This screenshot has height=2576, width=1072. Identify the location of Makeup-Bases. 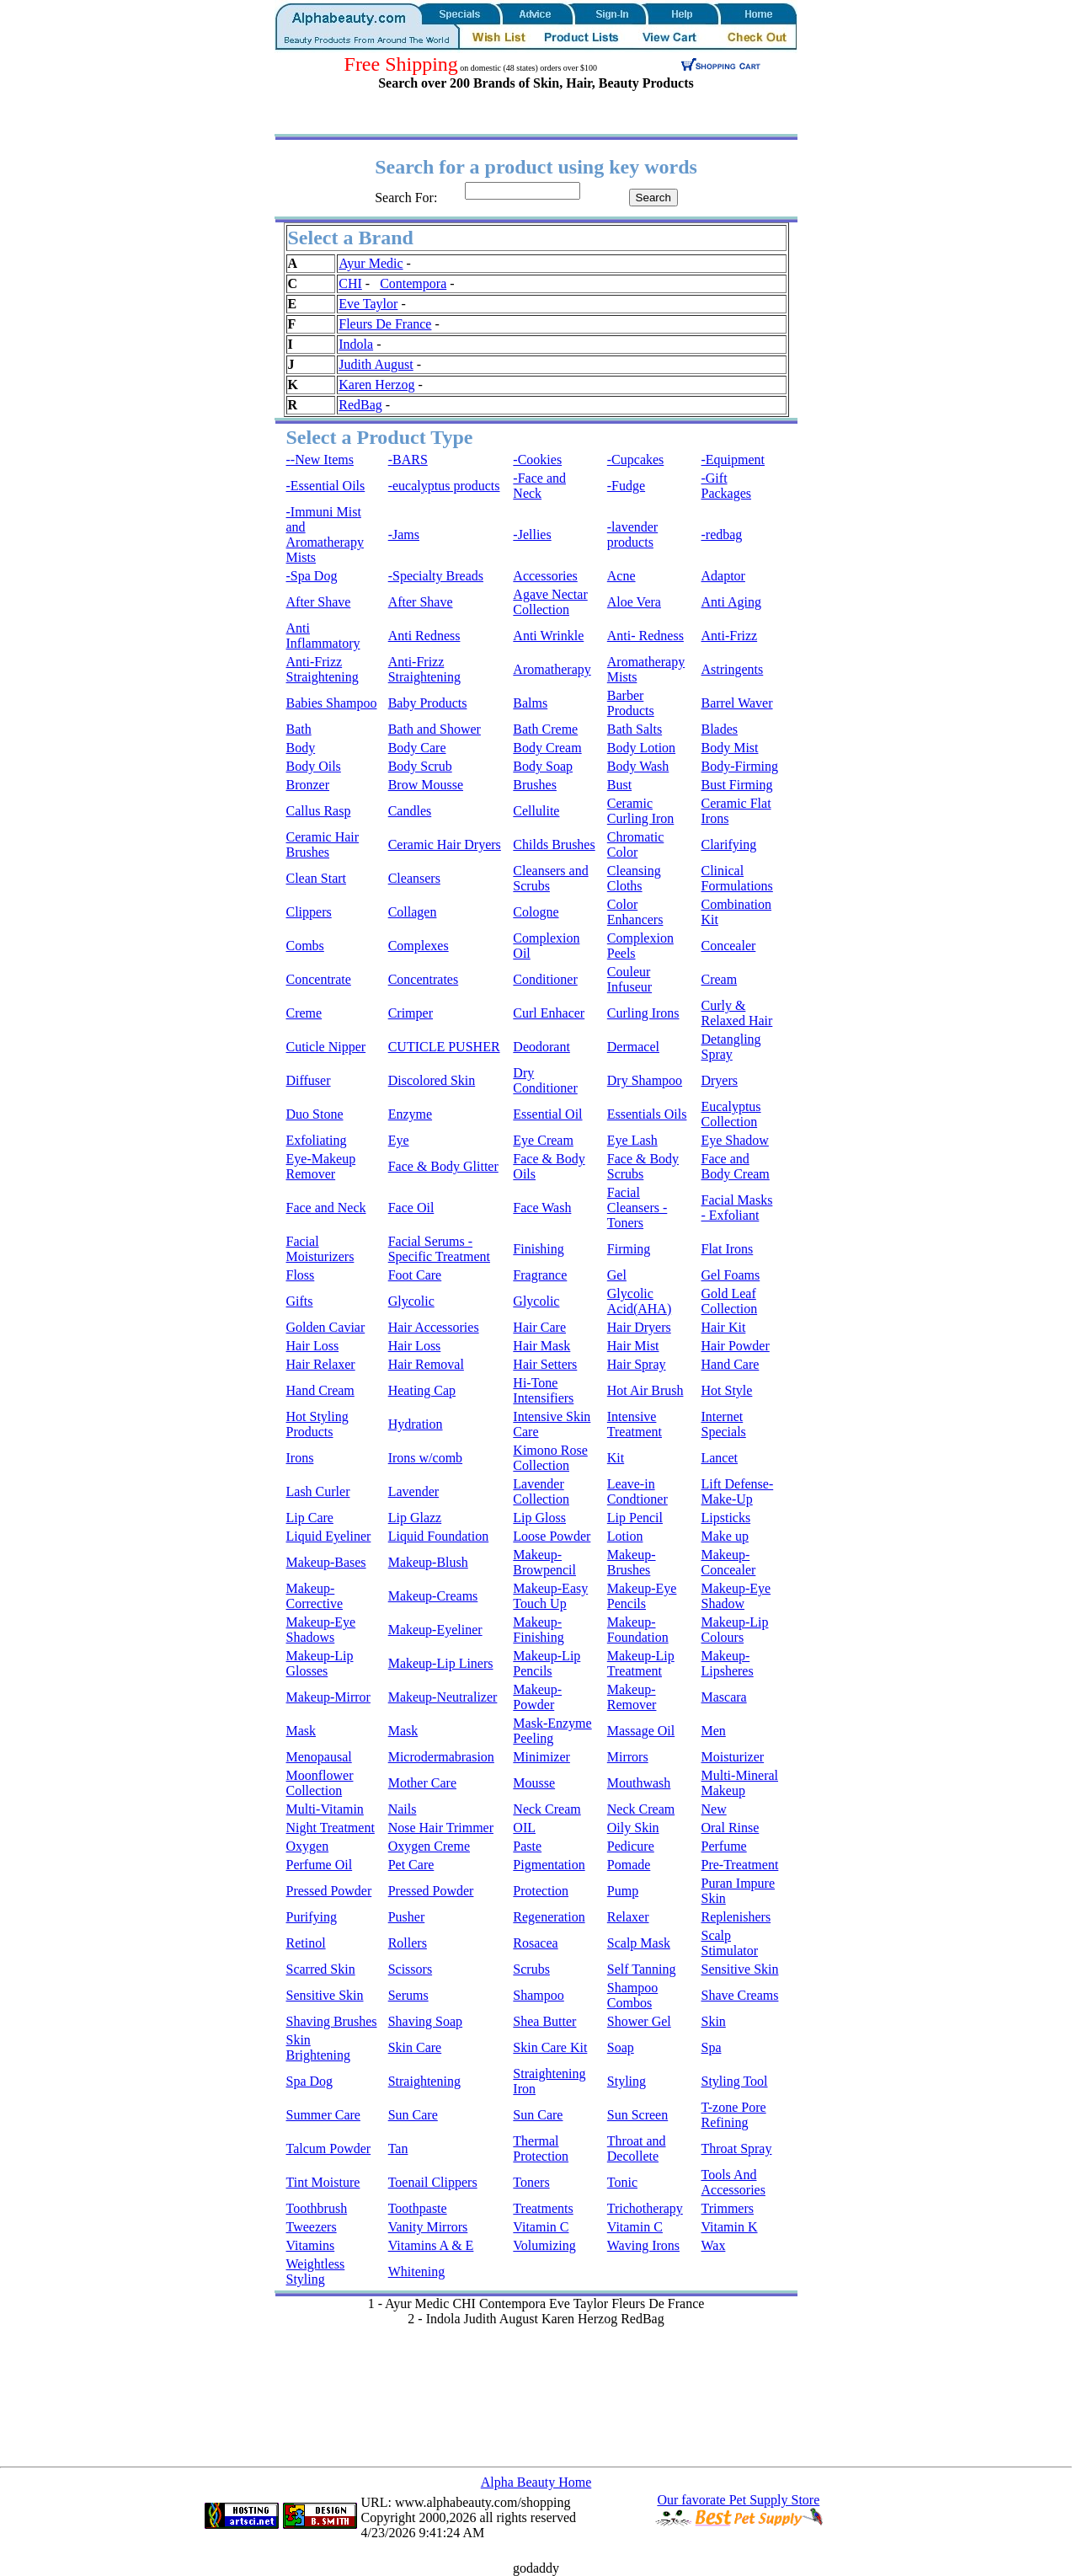
(326, 1562).